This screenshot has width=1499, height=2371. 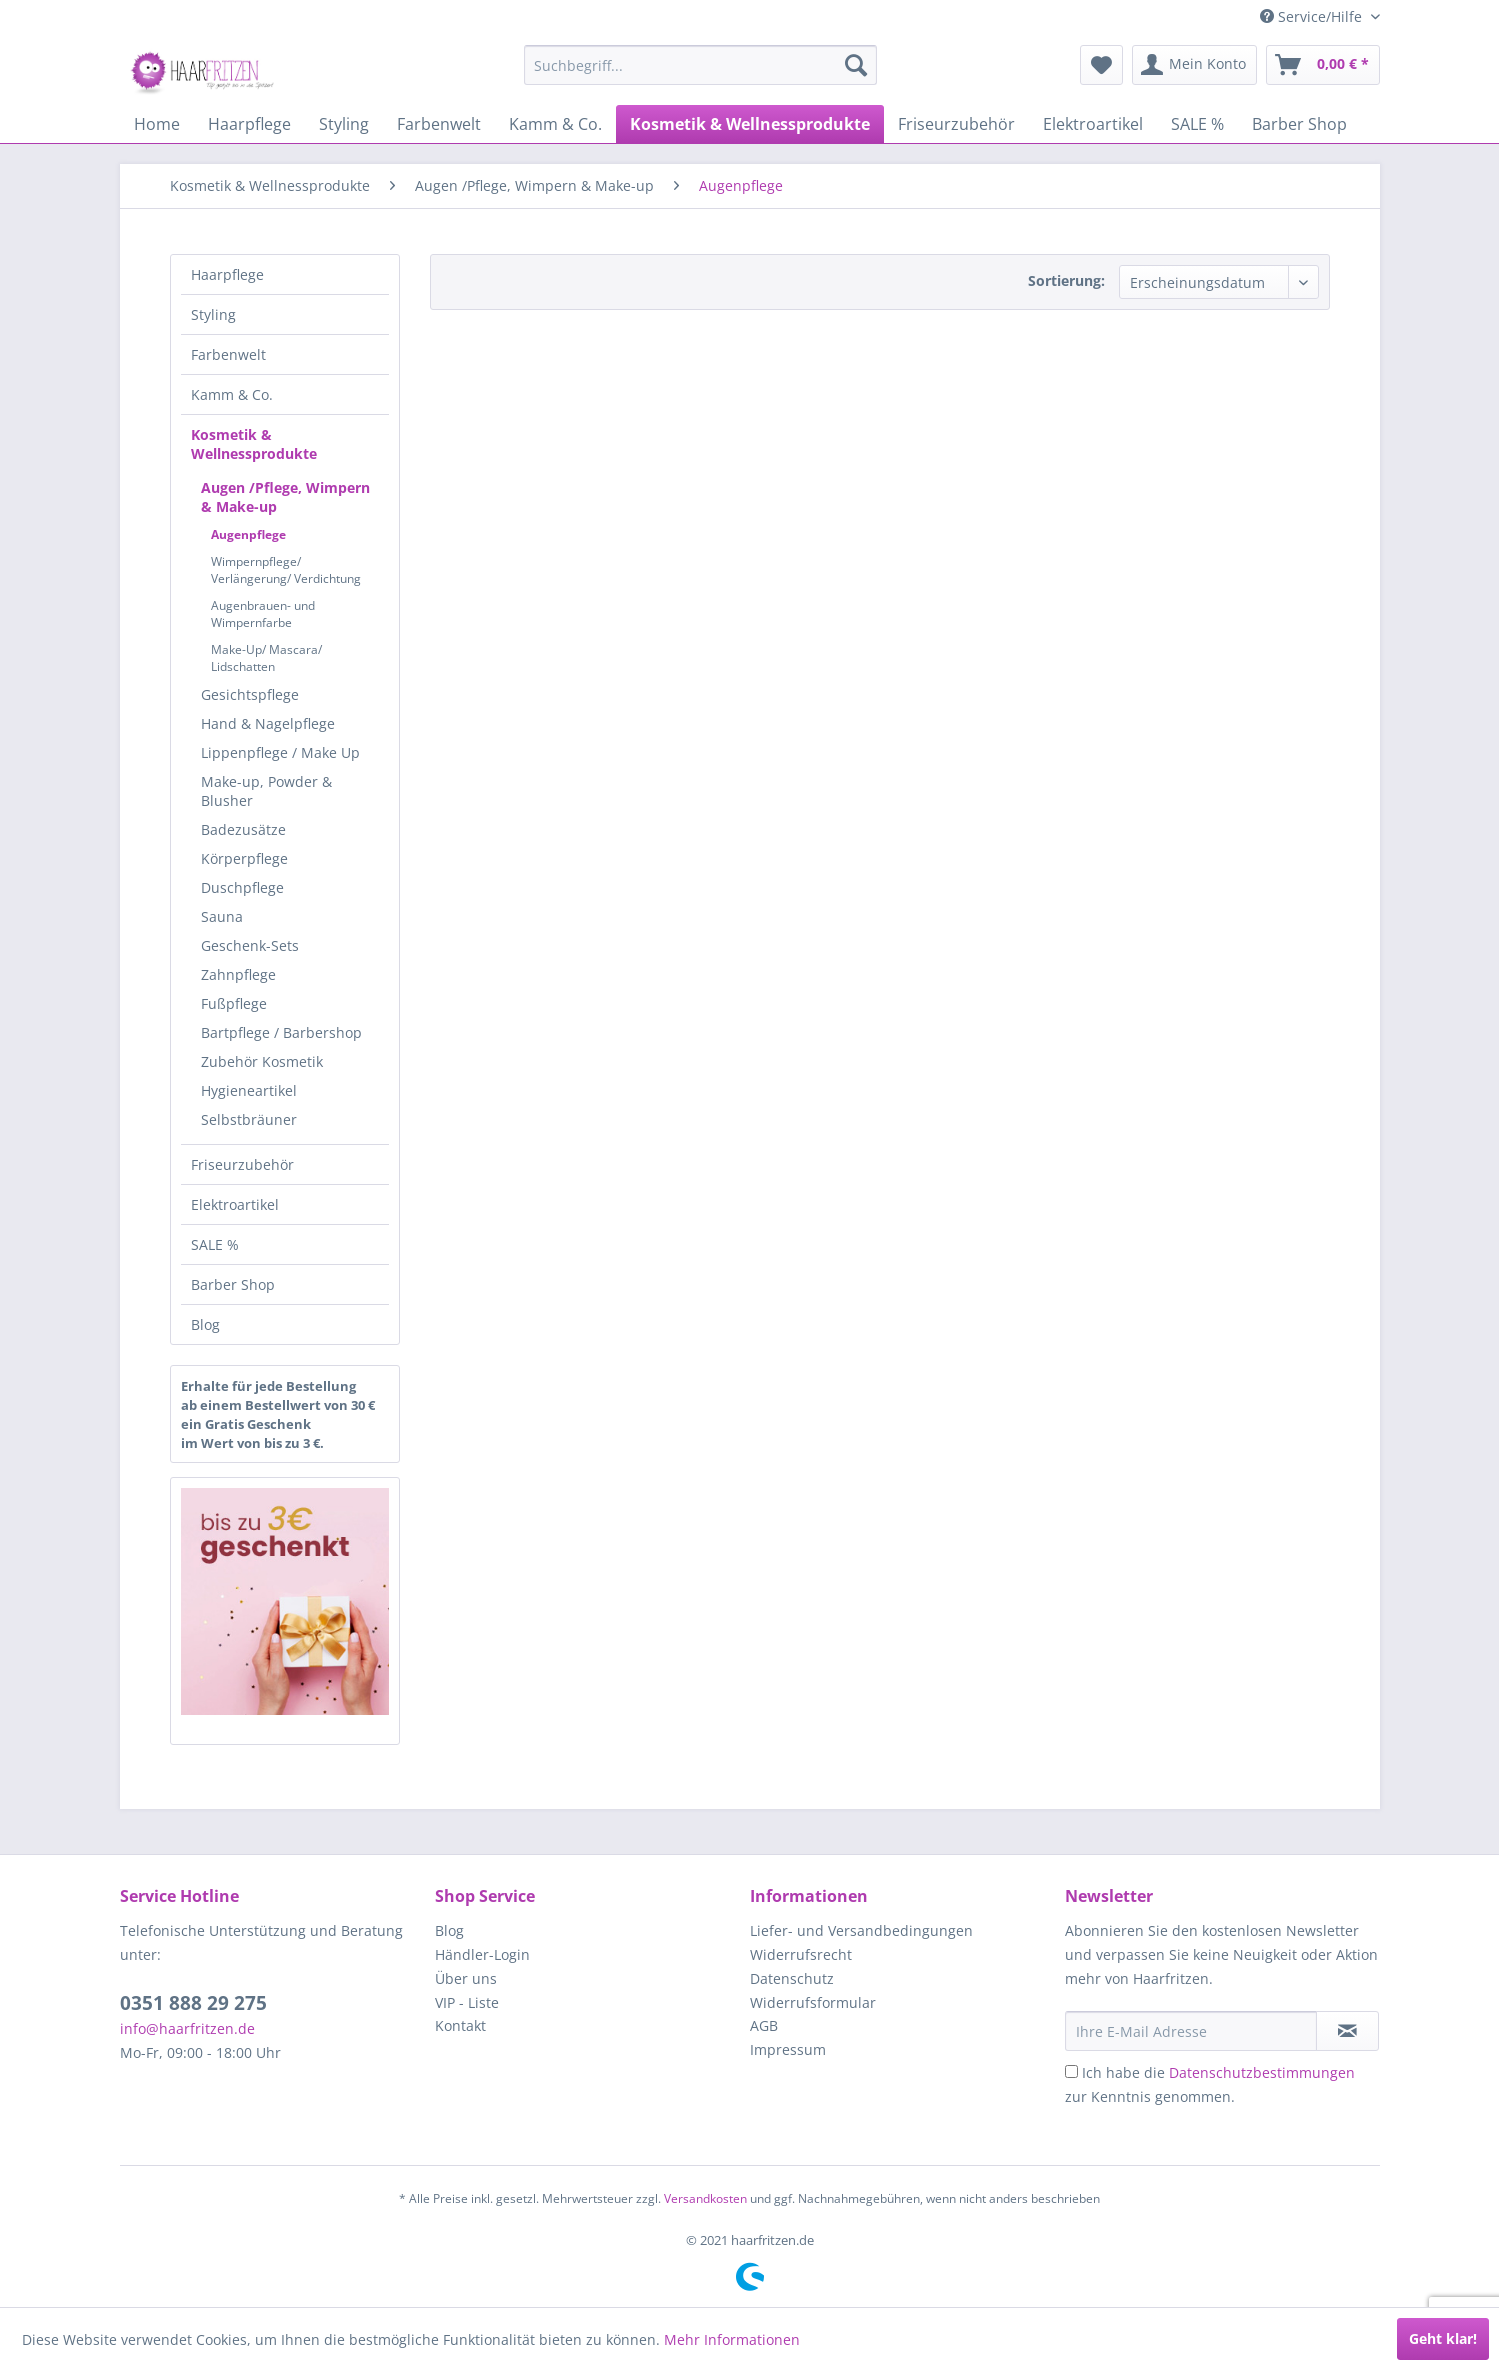 What do you see at coordinates (856, 65) in the screenshot?
I see `[Suchen]` at bounding box center [856, 65].